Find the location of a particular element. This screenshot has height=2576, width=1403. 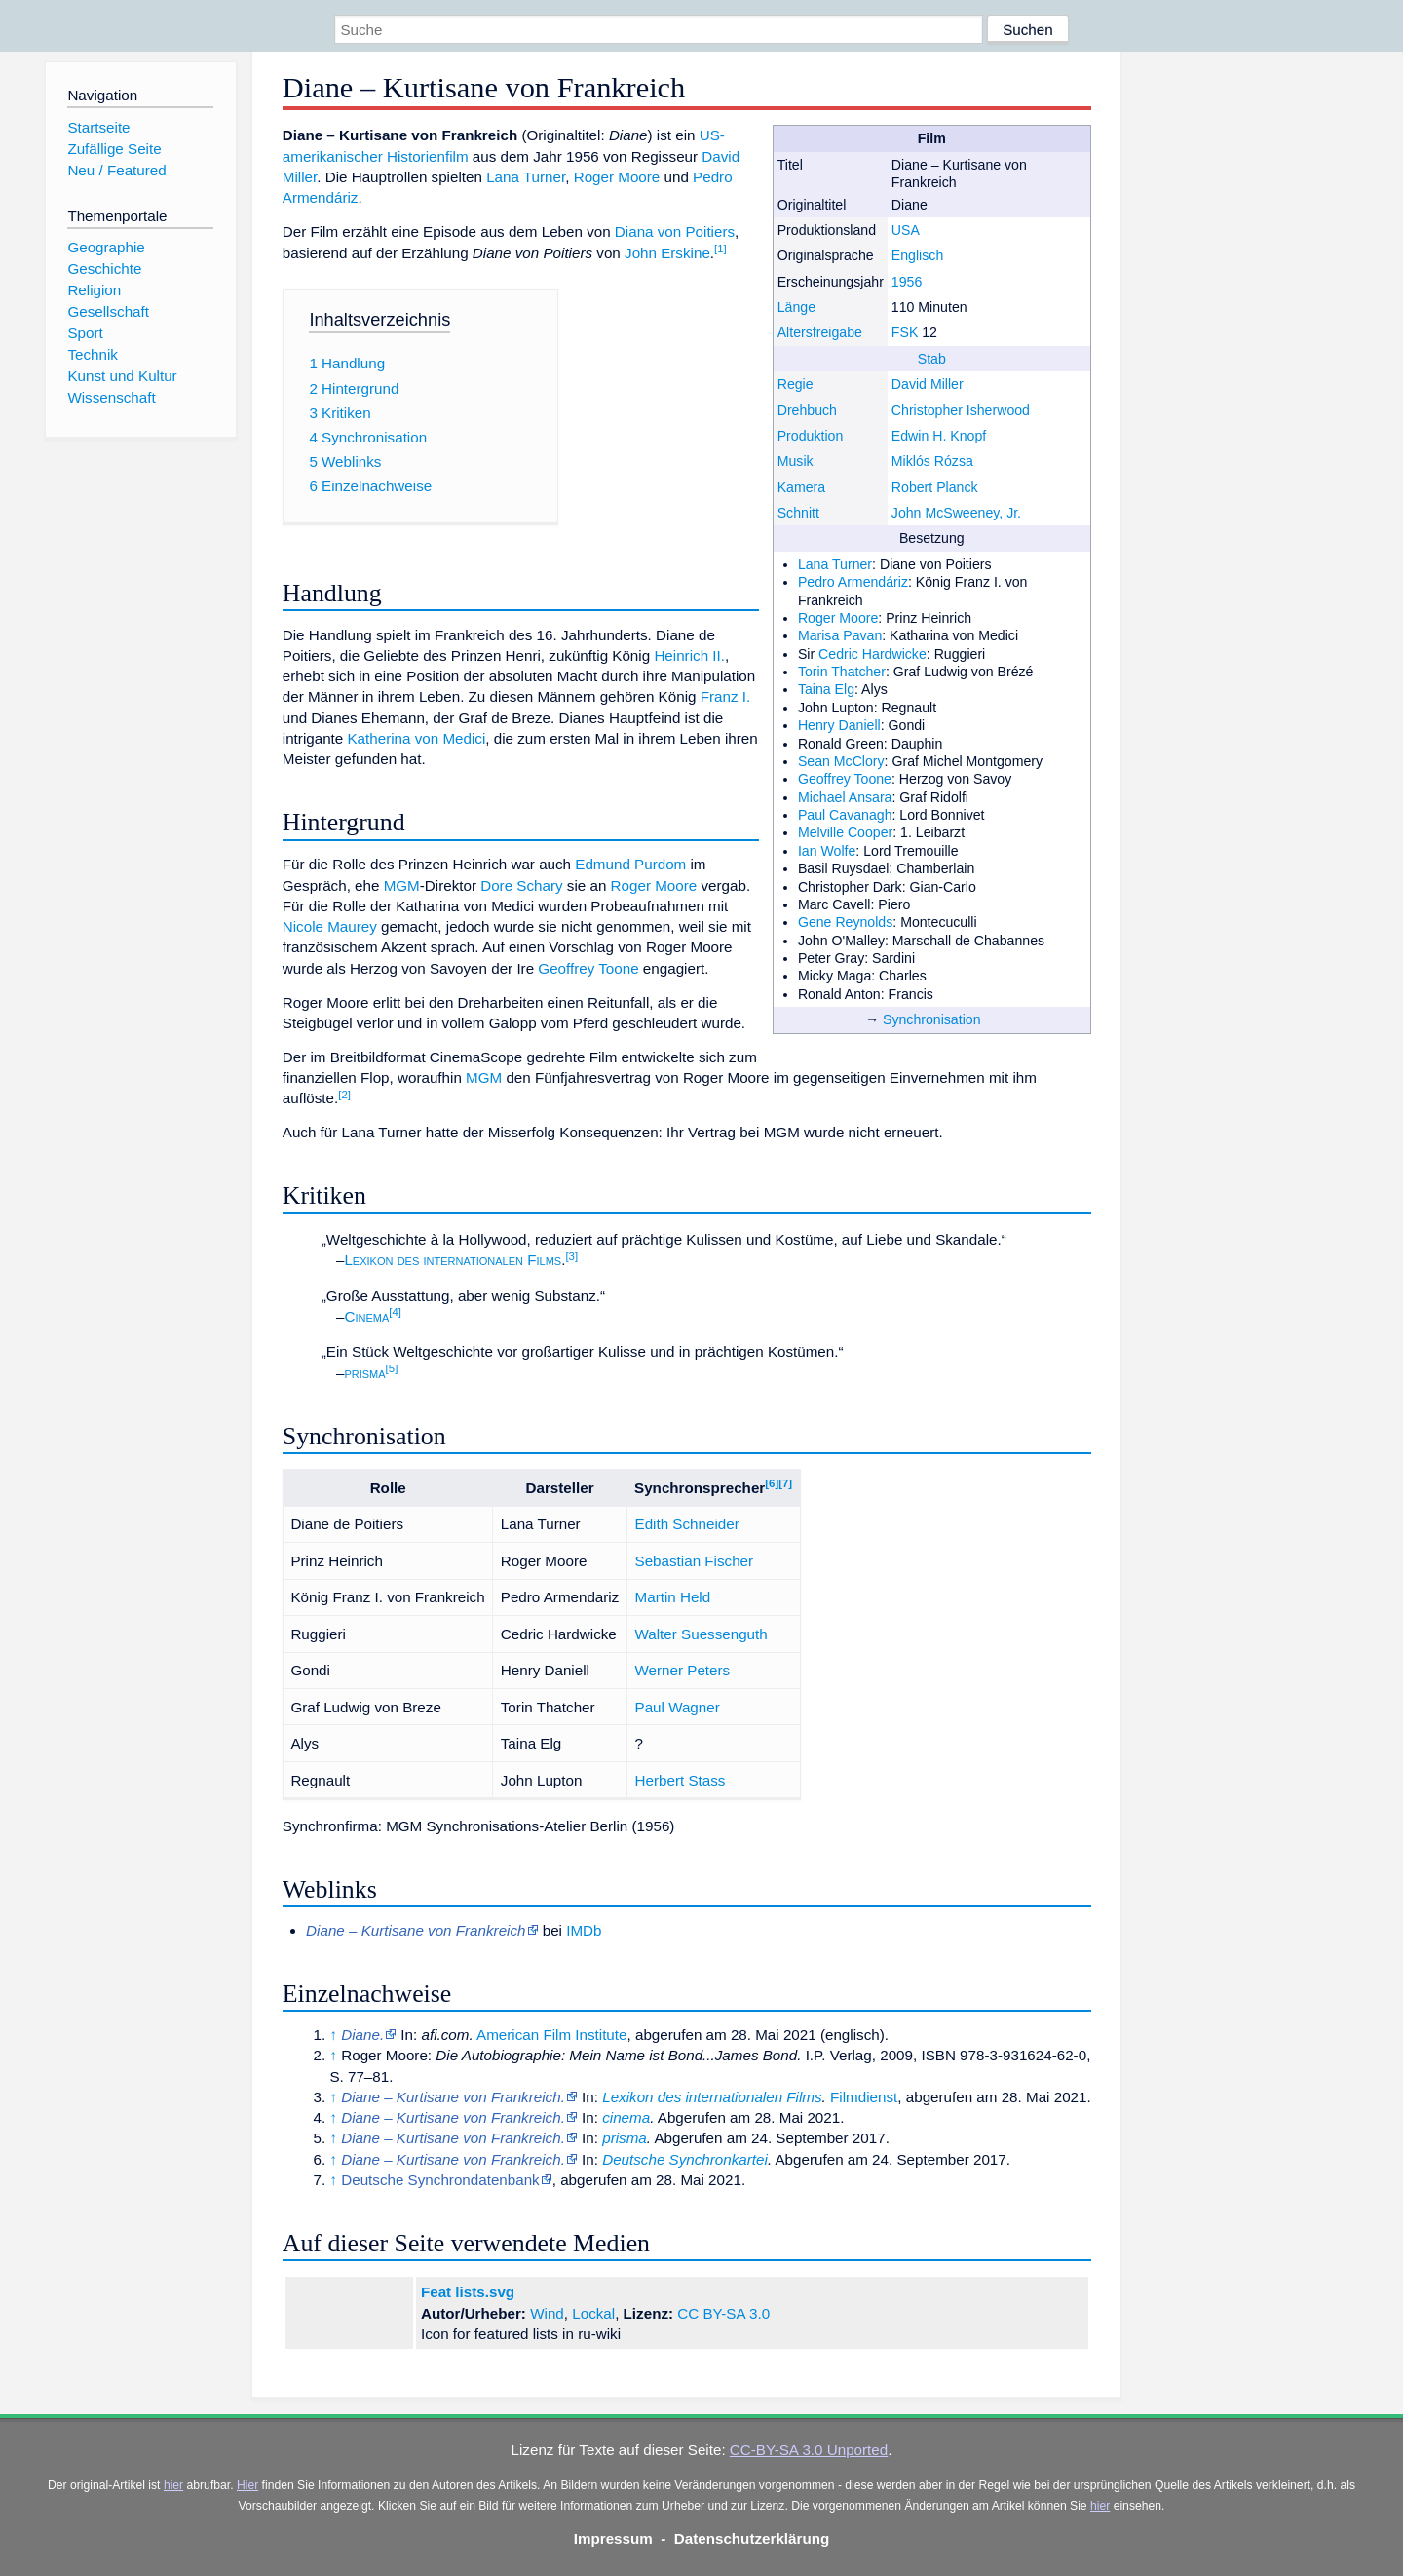

Produktion is located at coordinates (810, 435).